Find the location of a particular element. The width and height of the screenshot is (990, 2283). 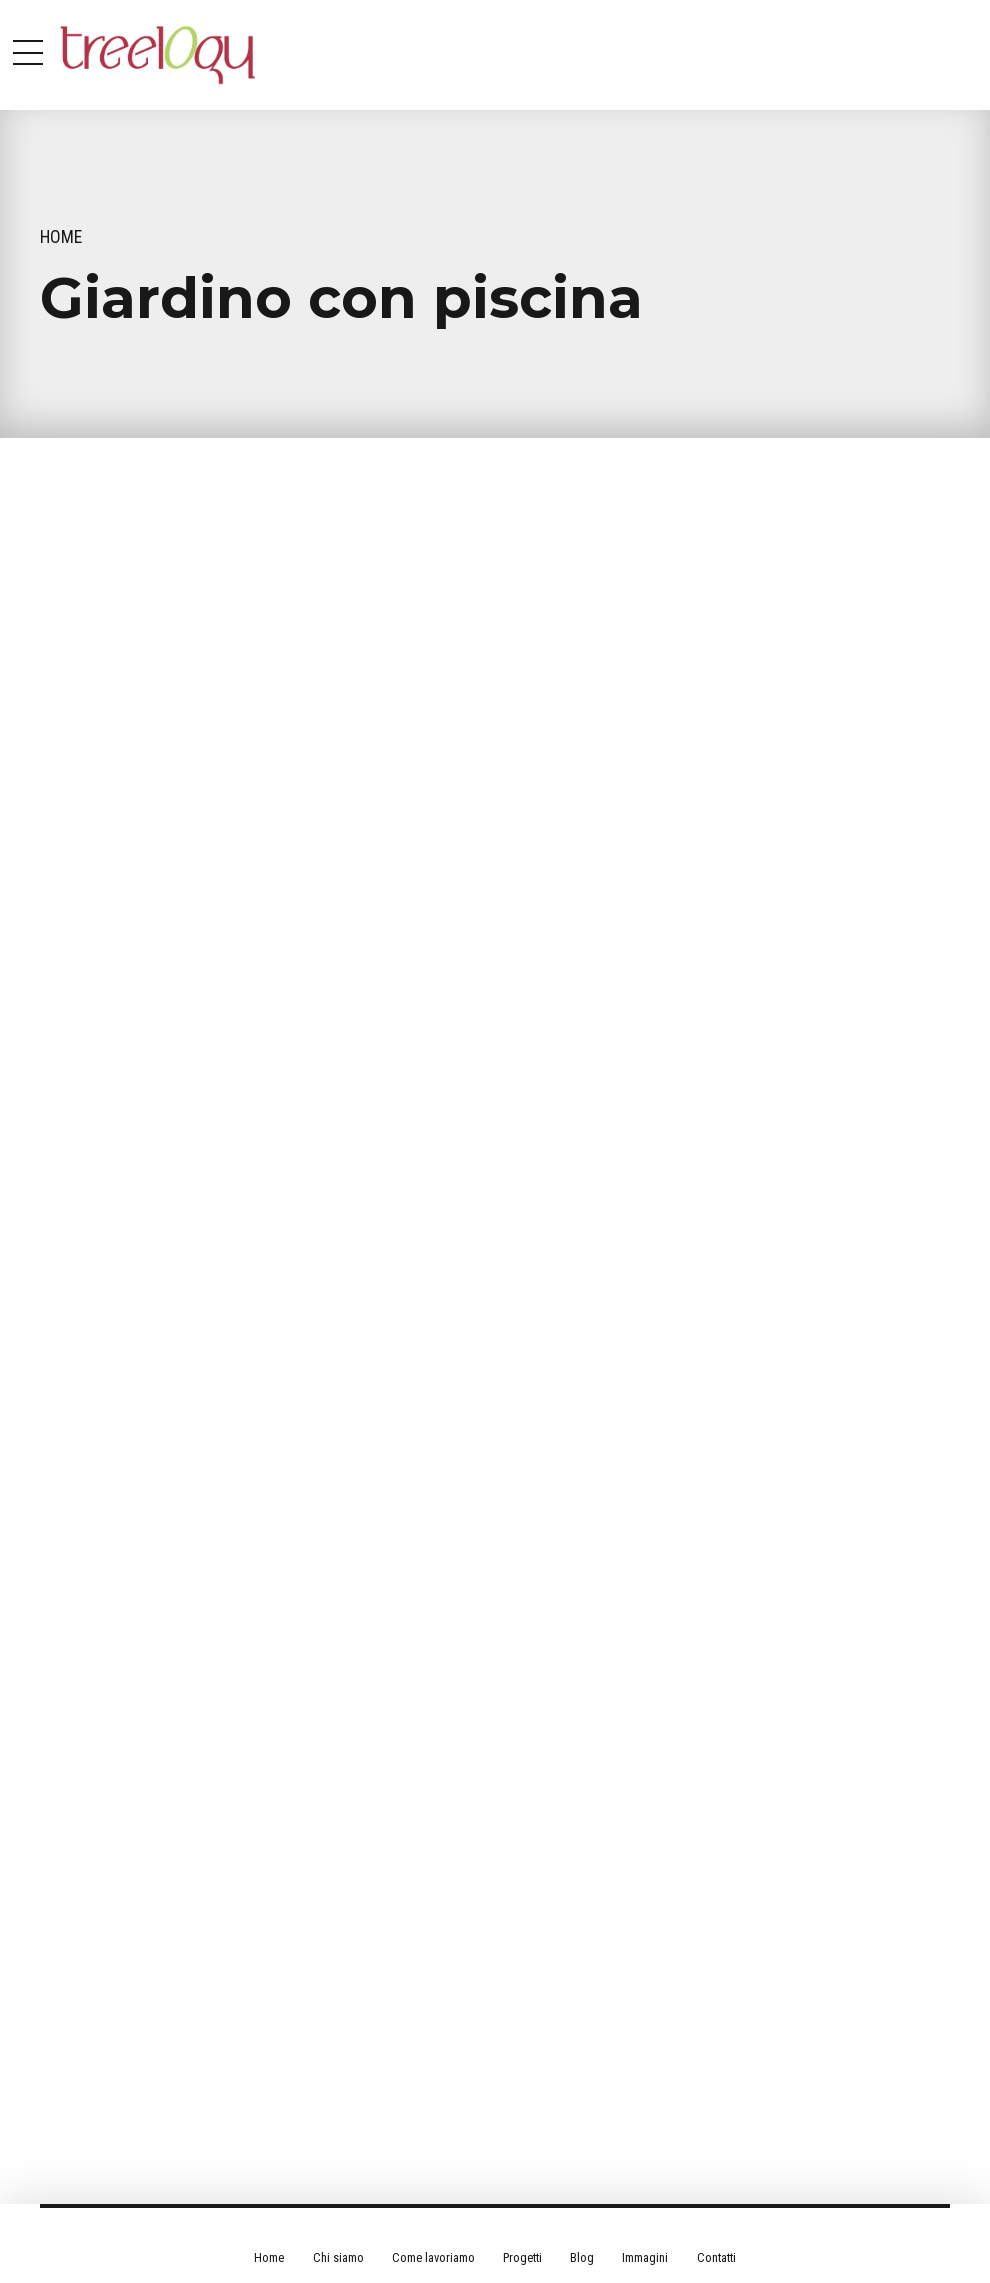

Contatti is located at coordinates (716, 2257).